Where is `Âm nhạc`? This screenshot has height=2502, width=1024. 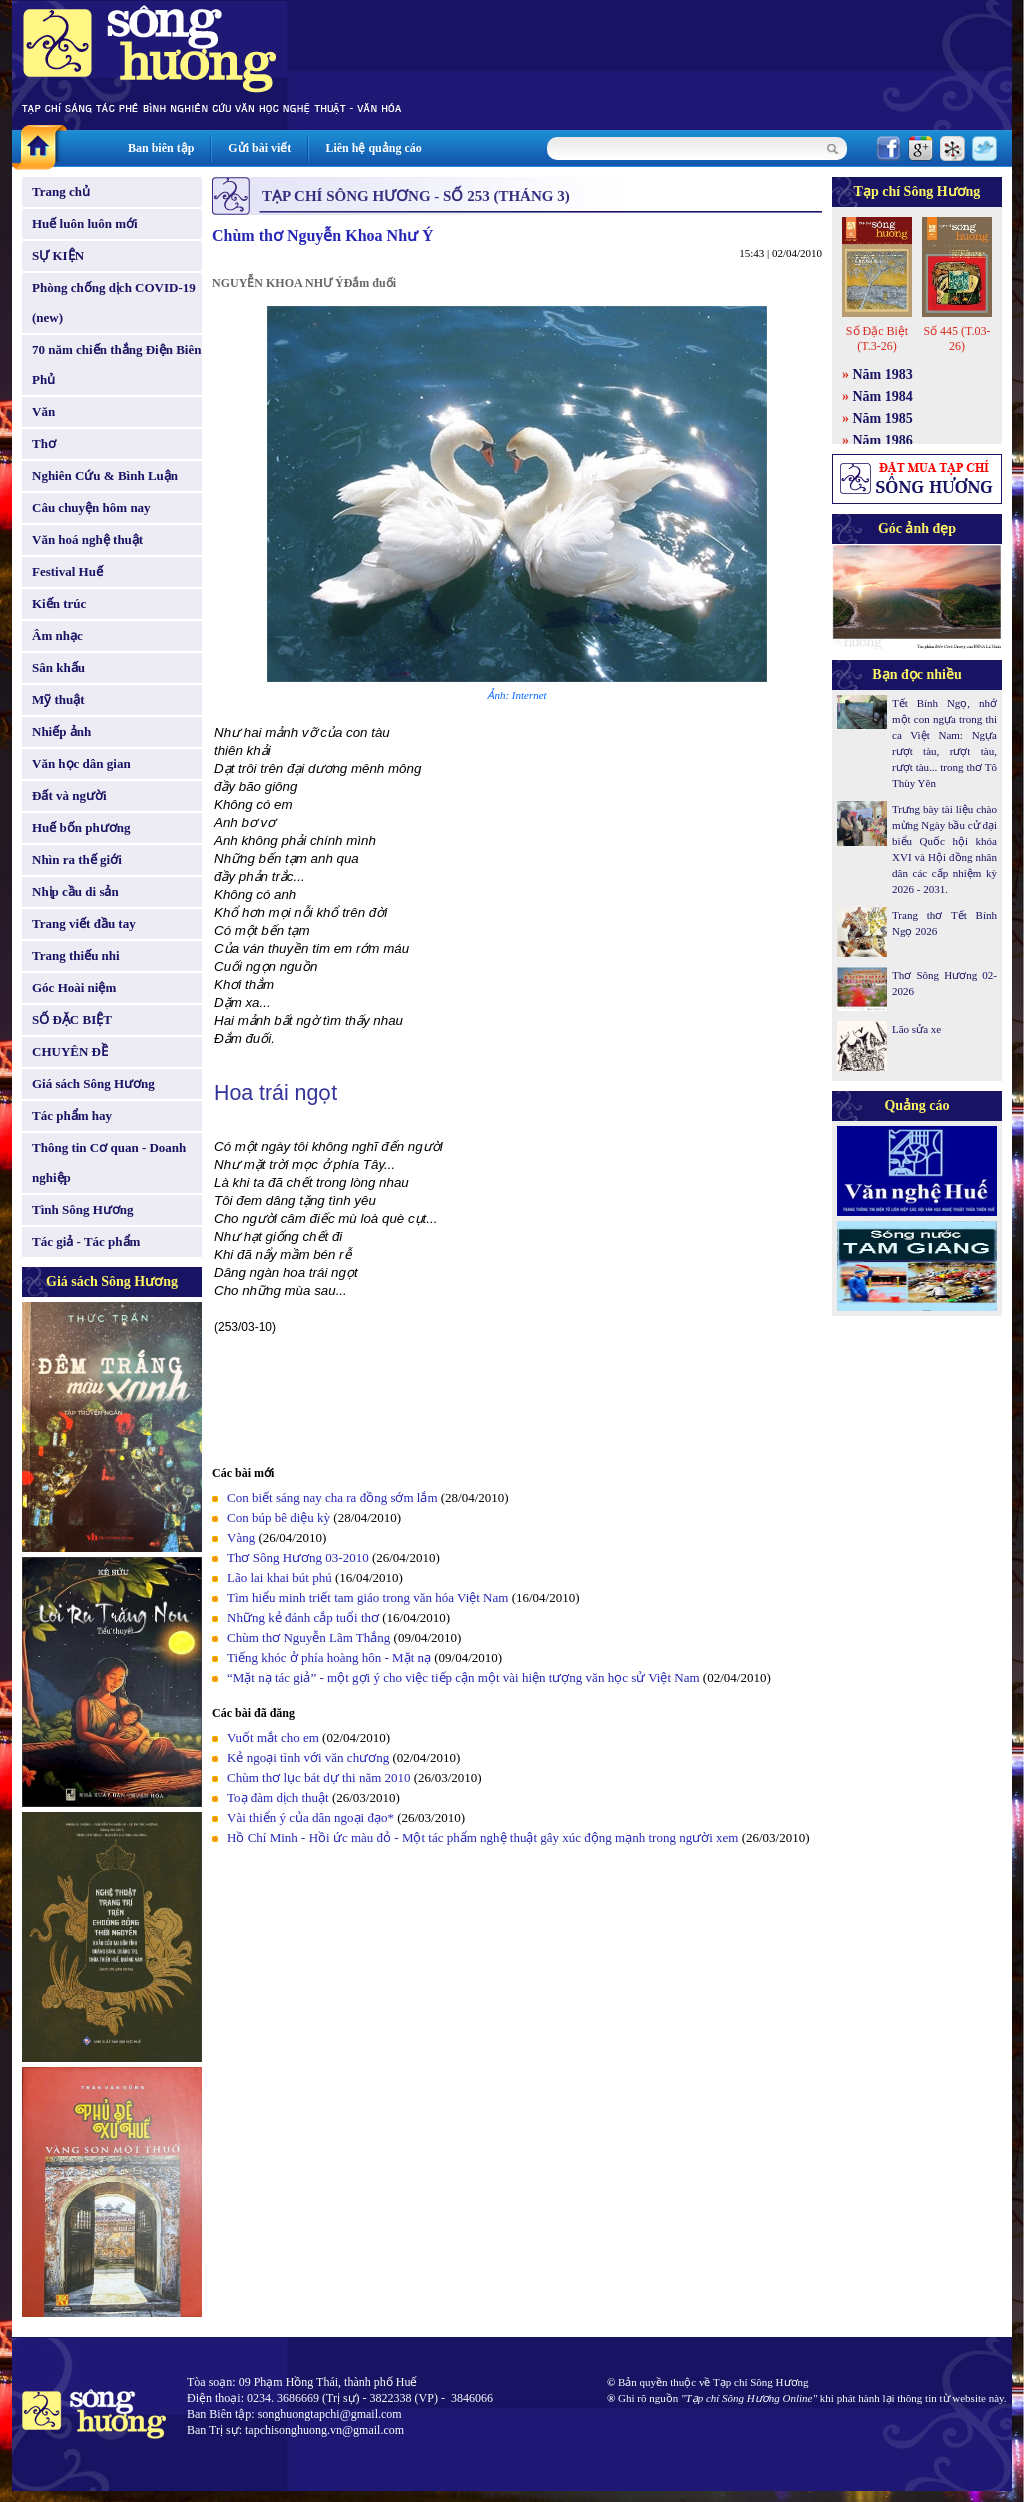 Âm nhạc is located at coordinates (57, 635).